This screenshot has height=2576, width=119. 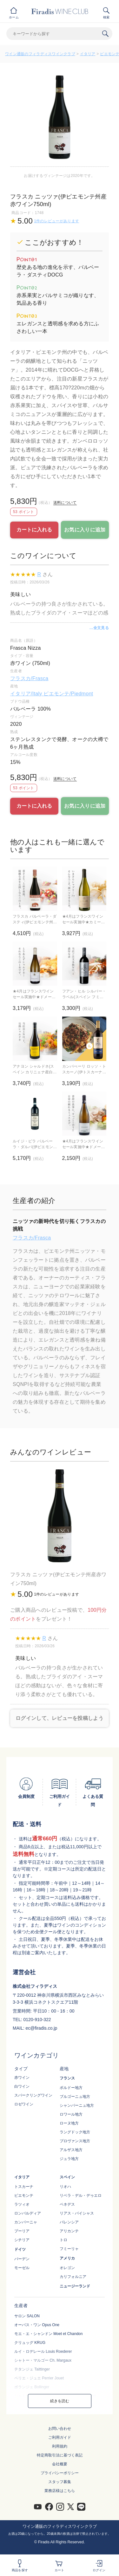 What do you see at coordinates (88, 54) in the screenshot?
I see `イタリア` at bounding box center [88, 54].